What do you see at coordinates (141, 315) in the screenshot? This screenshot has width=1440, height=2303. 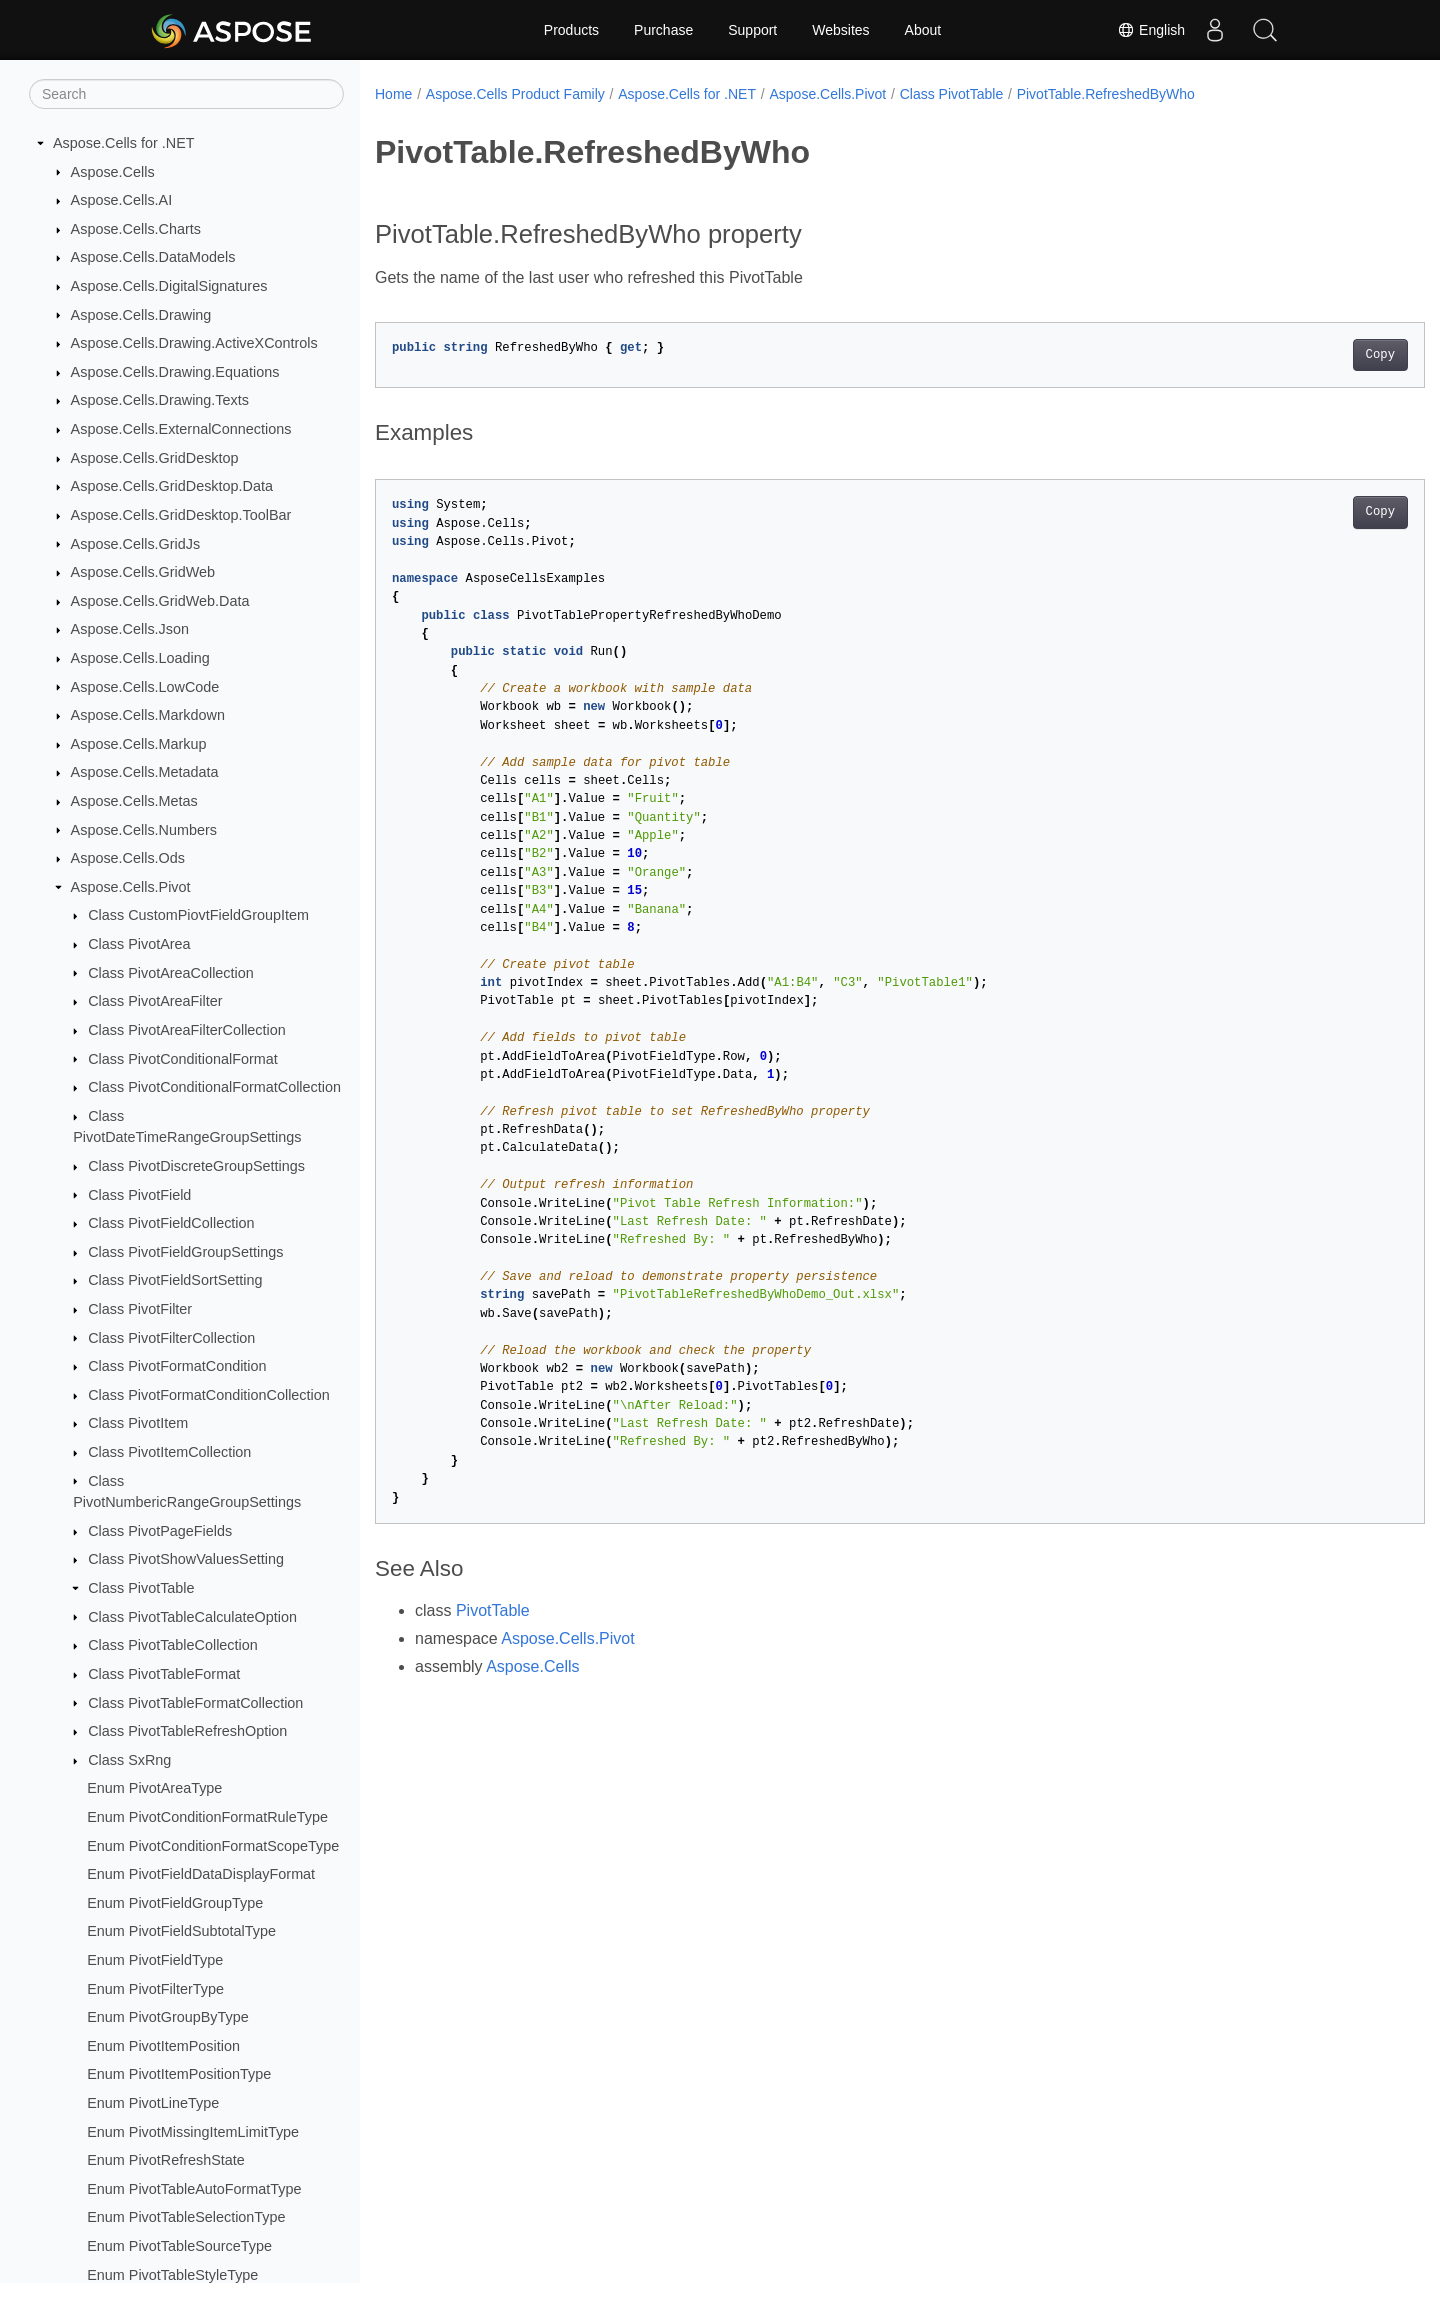 I see `Aspose.Cells.Drawing` at bounding box center [141, 315].